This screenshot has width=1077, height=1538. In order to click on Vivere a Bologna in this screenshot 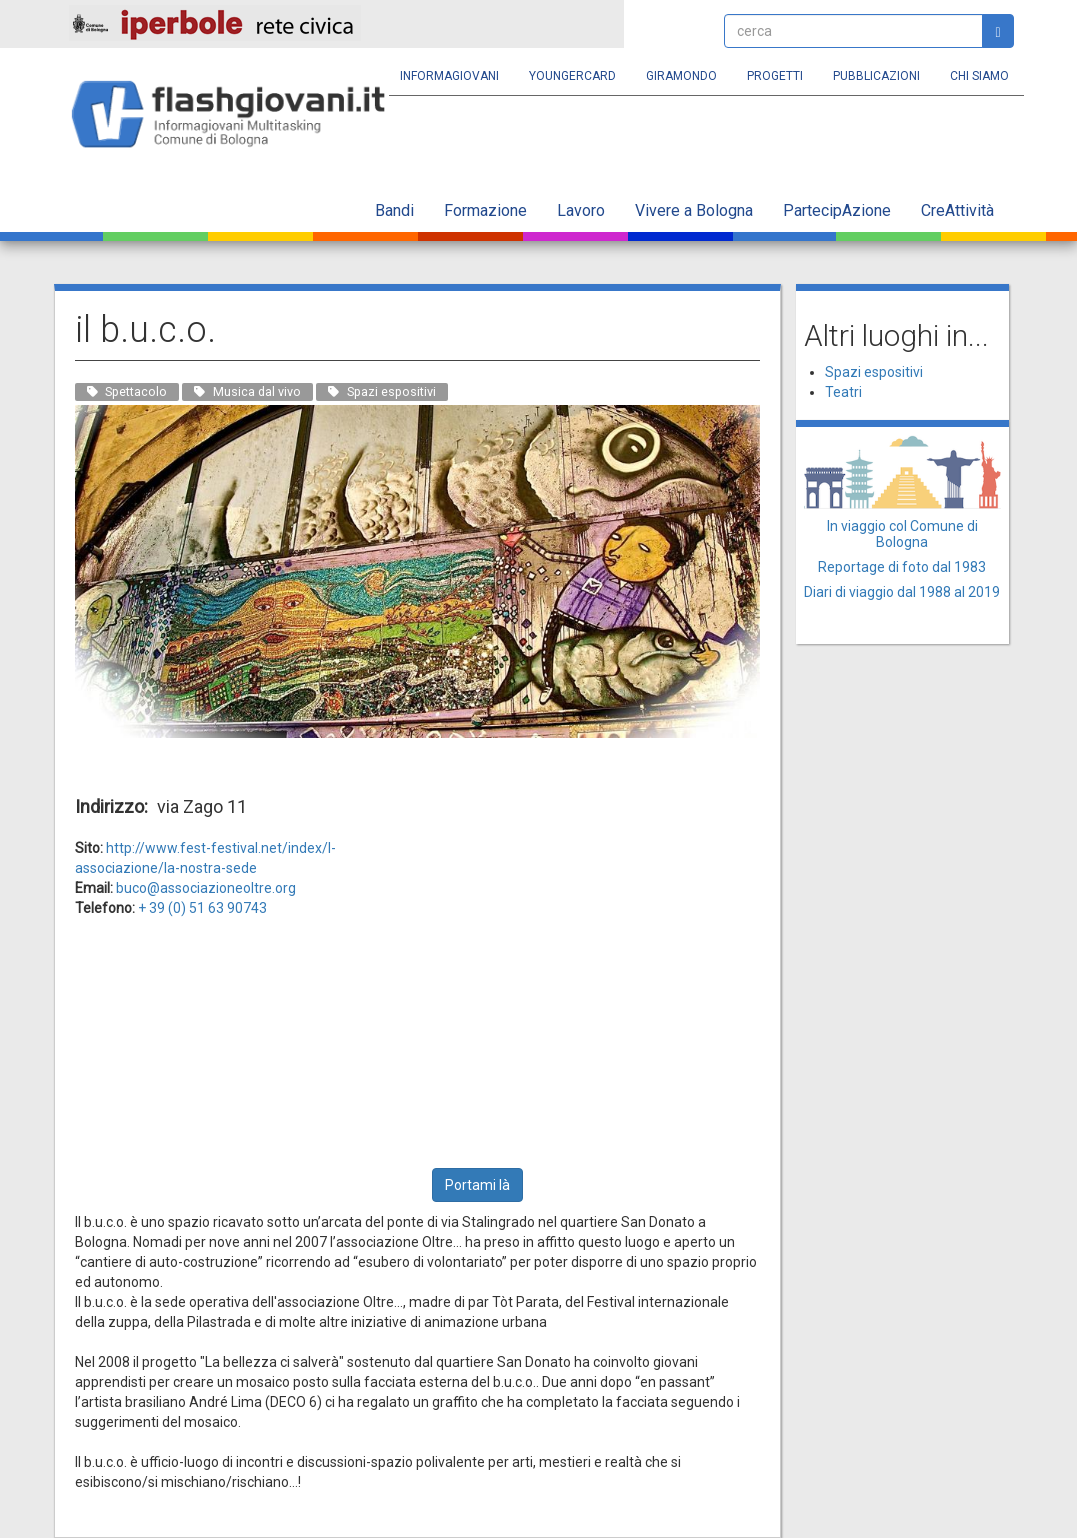, I will do `click(694, 210)`.